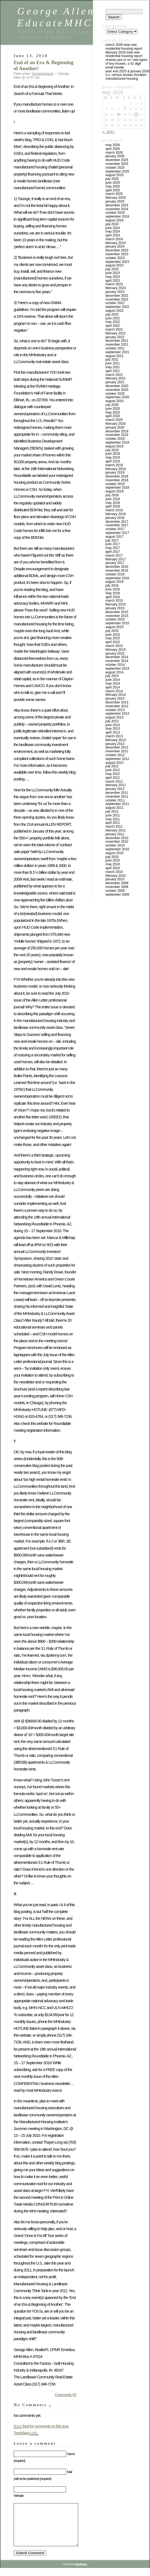 The height and width of the screenshot is (2576, 150). What do you see at coordinates (112, 149) in the screenshot?
I see `April 2026` at bounding box center [112, 149].